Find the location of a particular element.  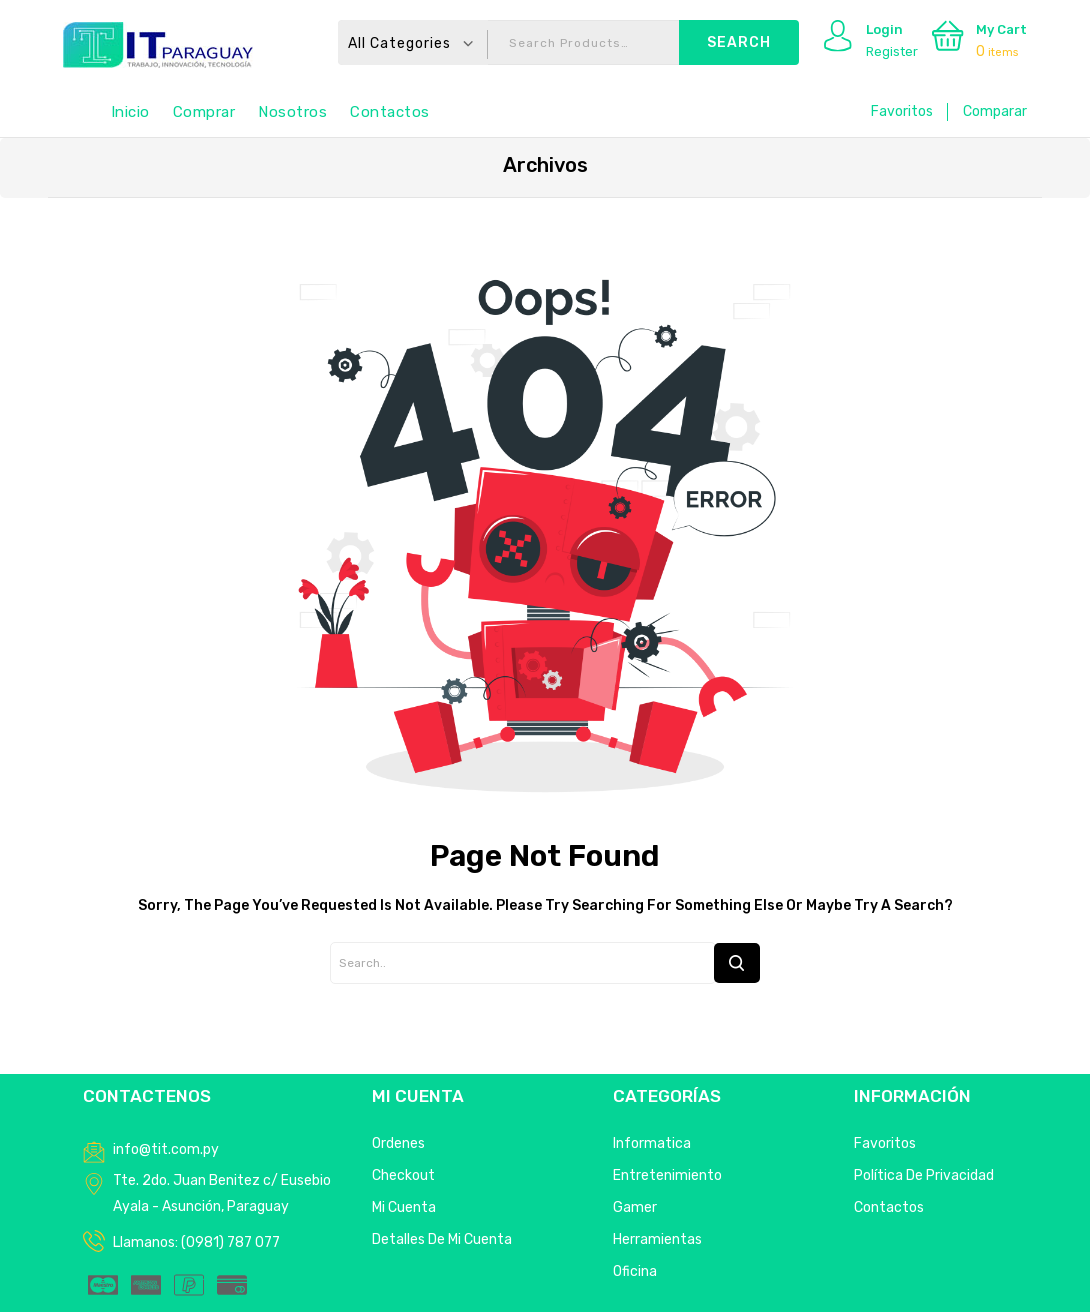

Favoritos is located at coordinates (902, 111).